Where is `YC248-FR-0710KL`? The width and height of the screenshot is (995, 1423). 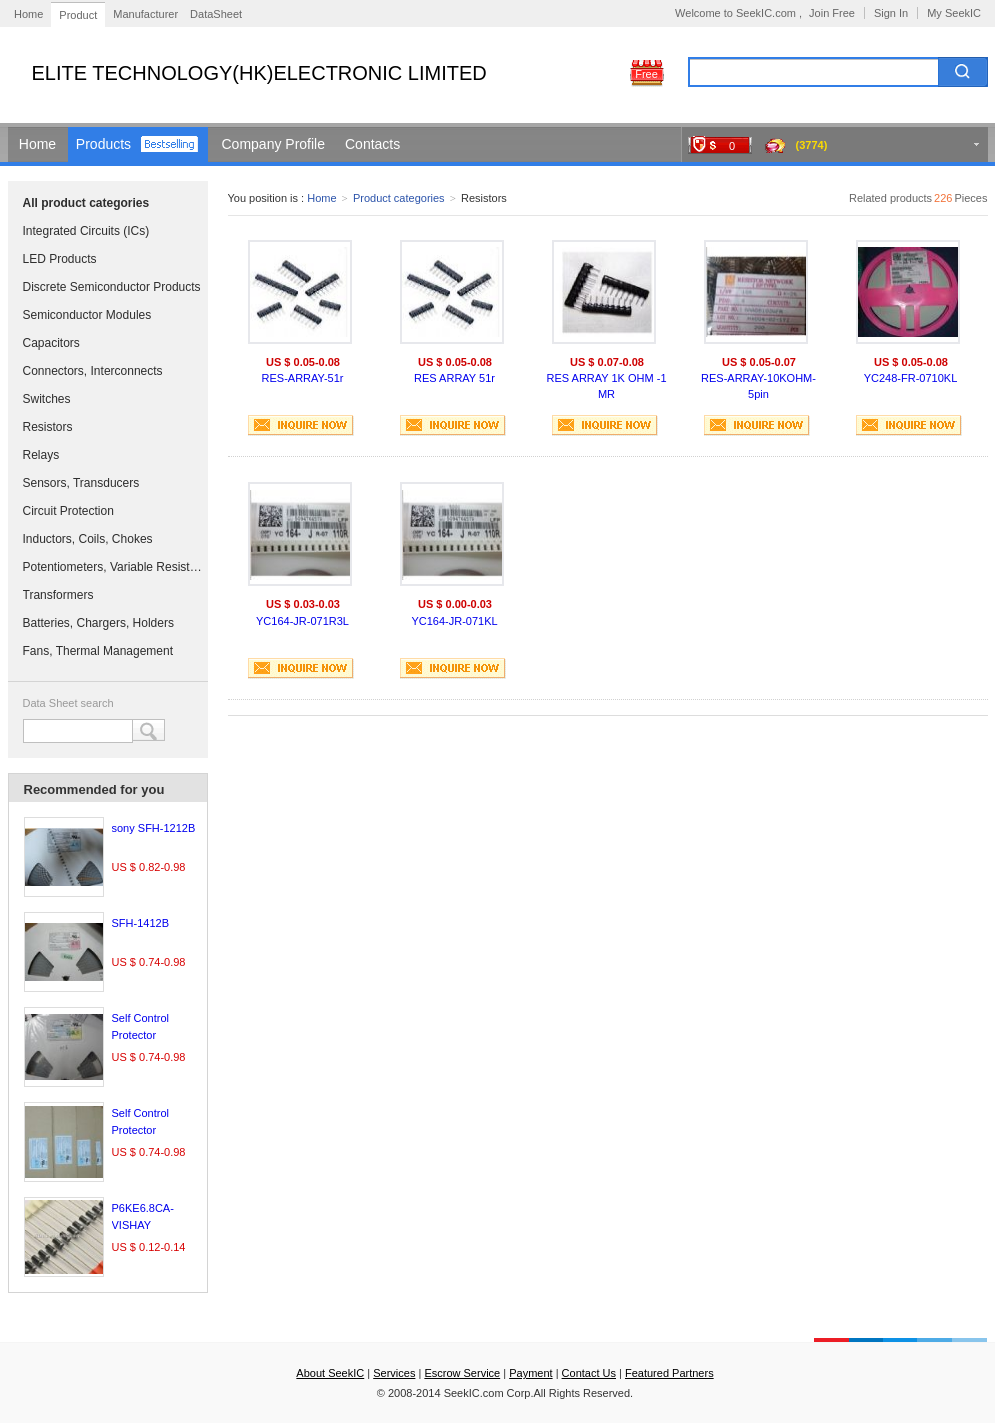 YC248-FR-0710KL is located at coordinates (911, 378).